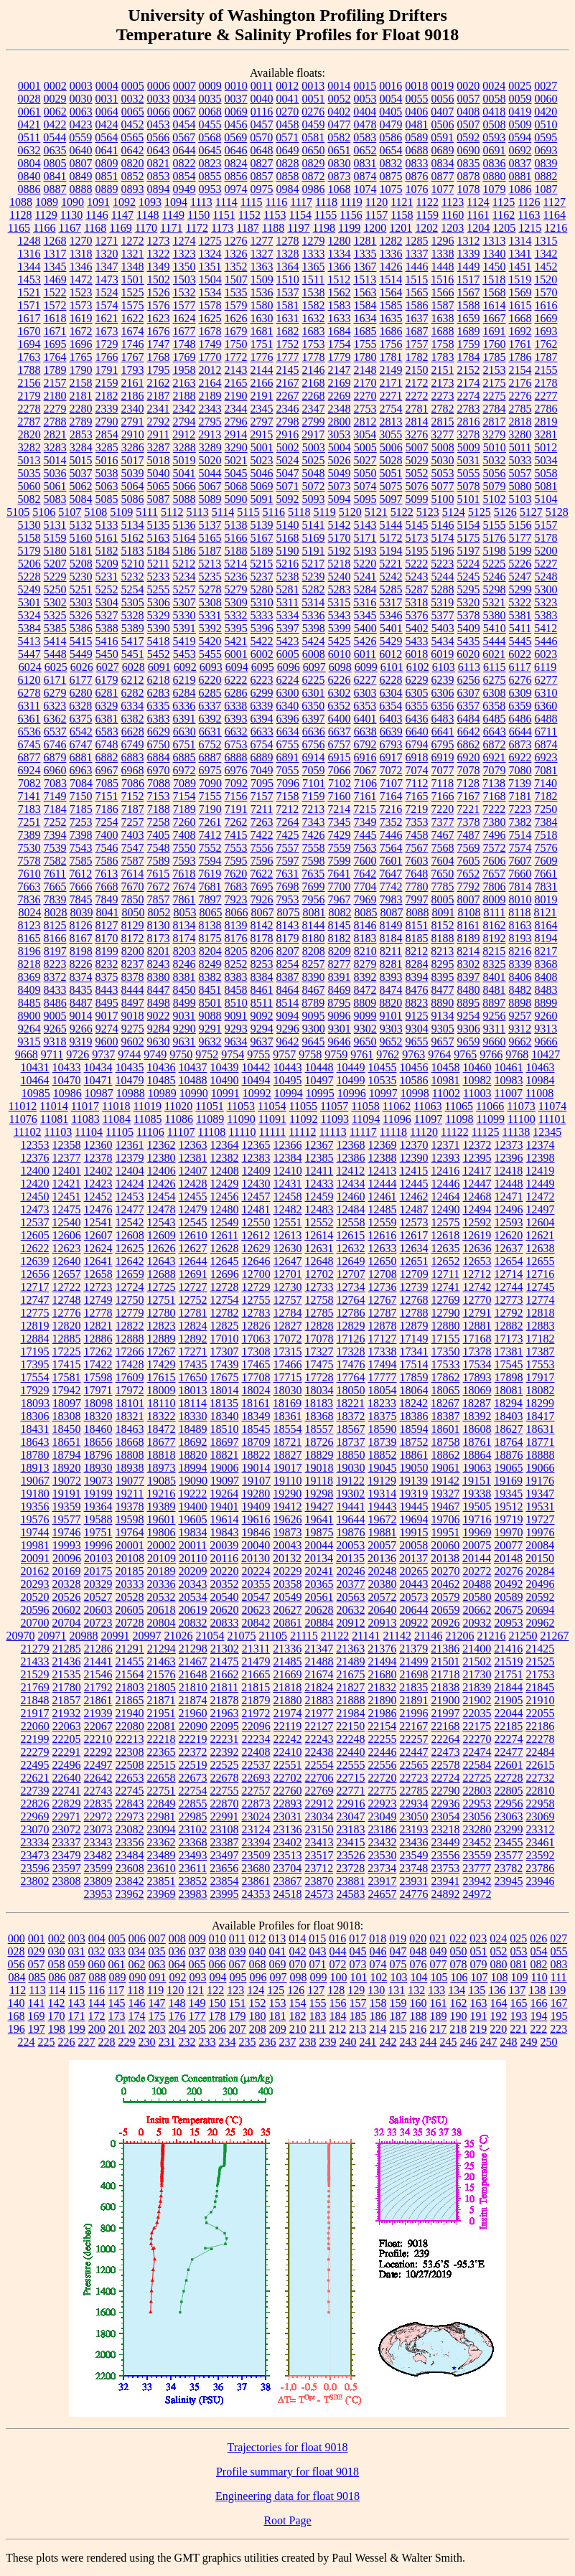 The image size is (575, 2576). Describe the element at coordinates (210, 150) in the screenshot. I see `0645` at that location.